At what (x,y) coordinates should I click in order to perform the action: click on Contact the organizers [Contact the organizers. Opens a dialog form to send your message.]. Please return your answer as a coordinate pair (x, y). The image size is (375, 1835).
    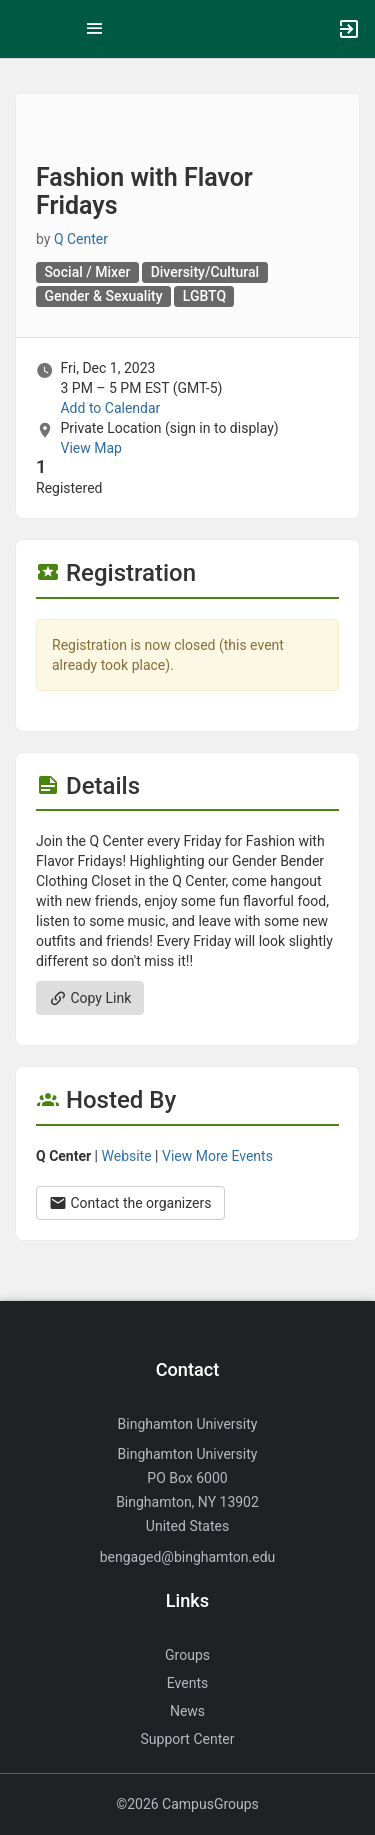
    Looking at the image, I should click on (130, 1203).